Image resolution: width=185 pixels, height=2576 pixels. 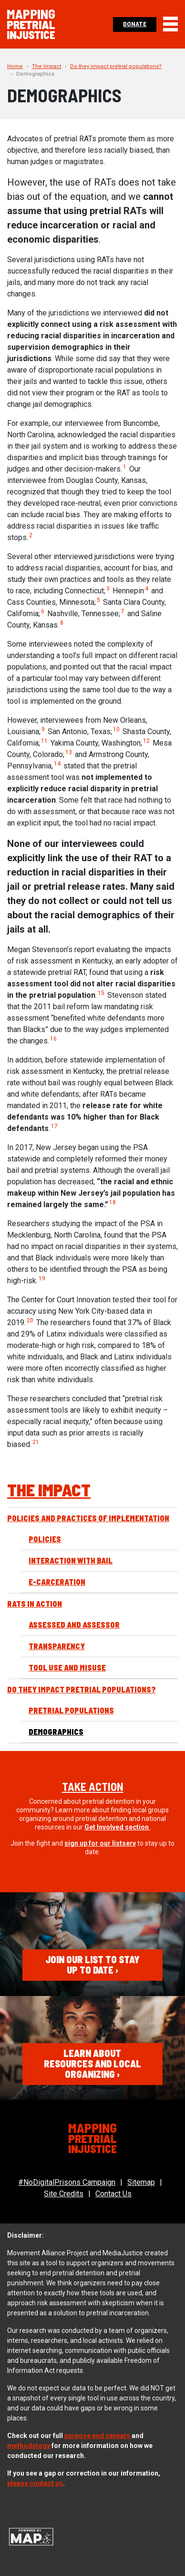 I want to click on purpose and caveats [(opens in a new tab)], so click(x=97, y=2435).